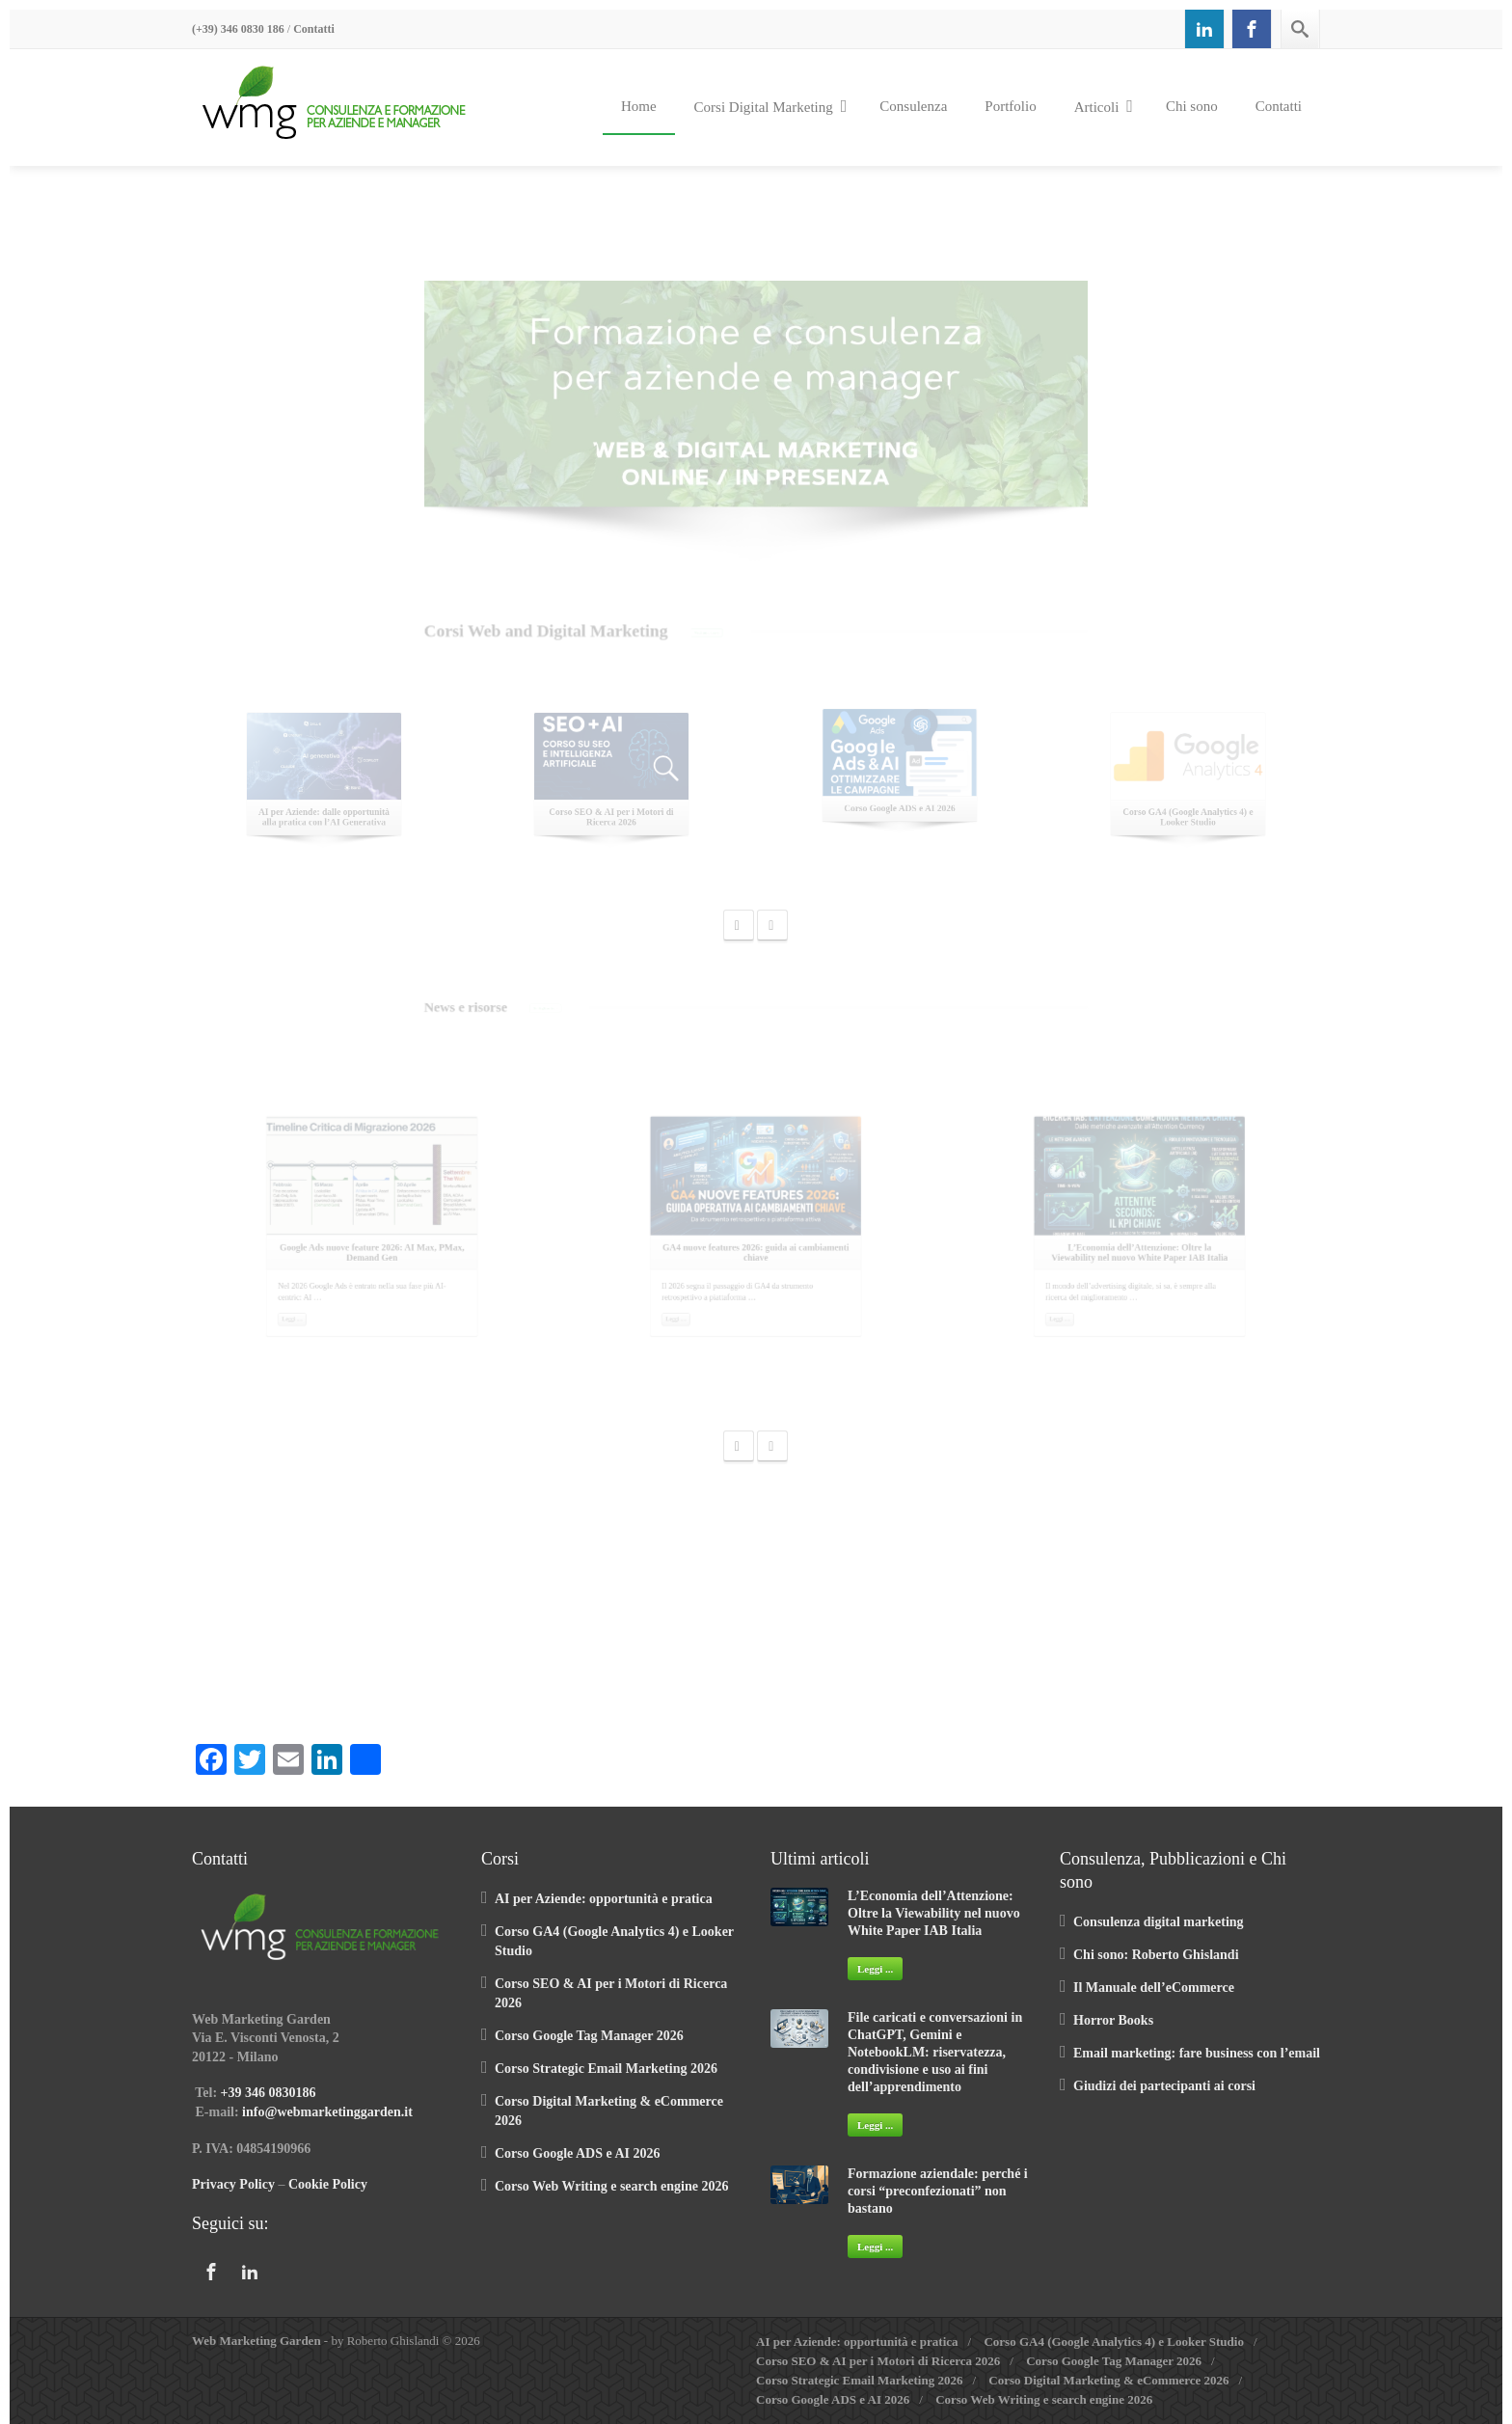  Describe the element at coordinates (1108, 2380) in the screenshot. I see `Corso Digital Marketing & eCommerce 2026` at that location.